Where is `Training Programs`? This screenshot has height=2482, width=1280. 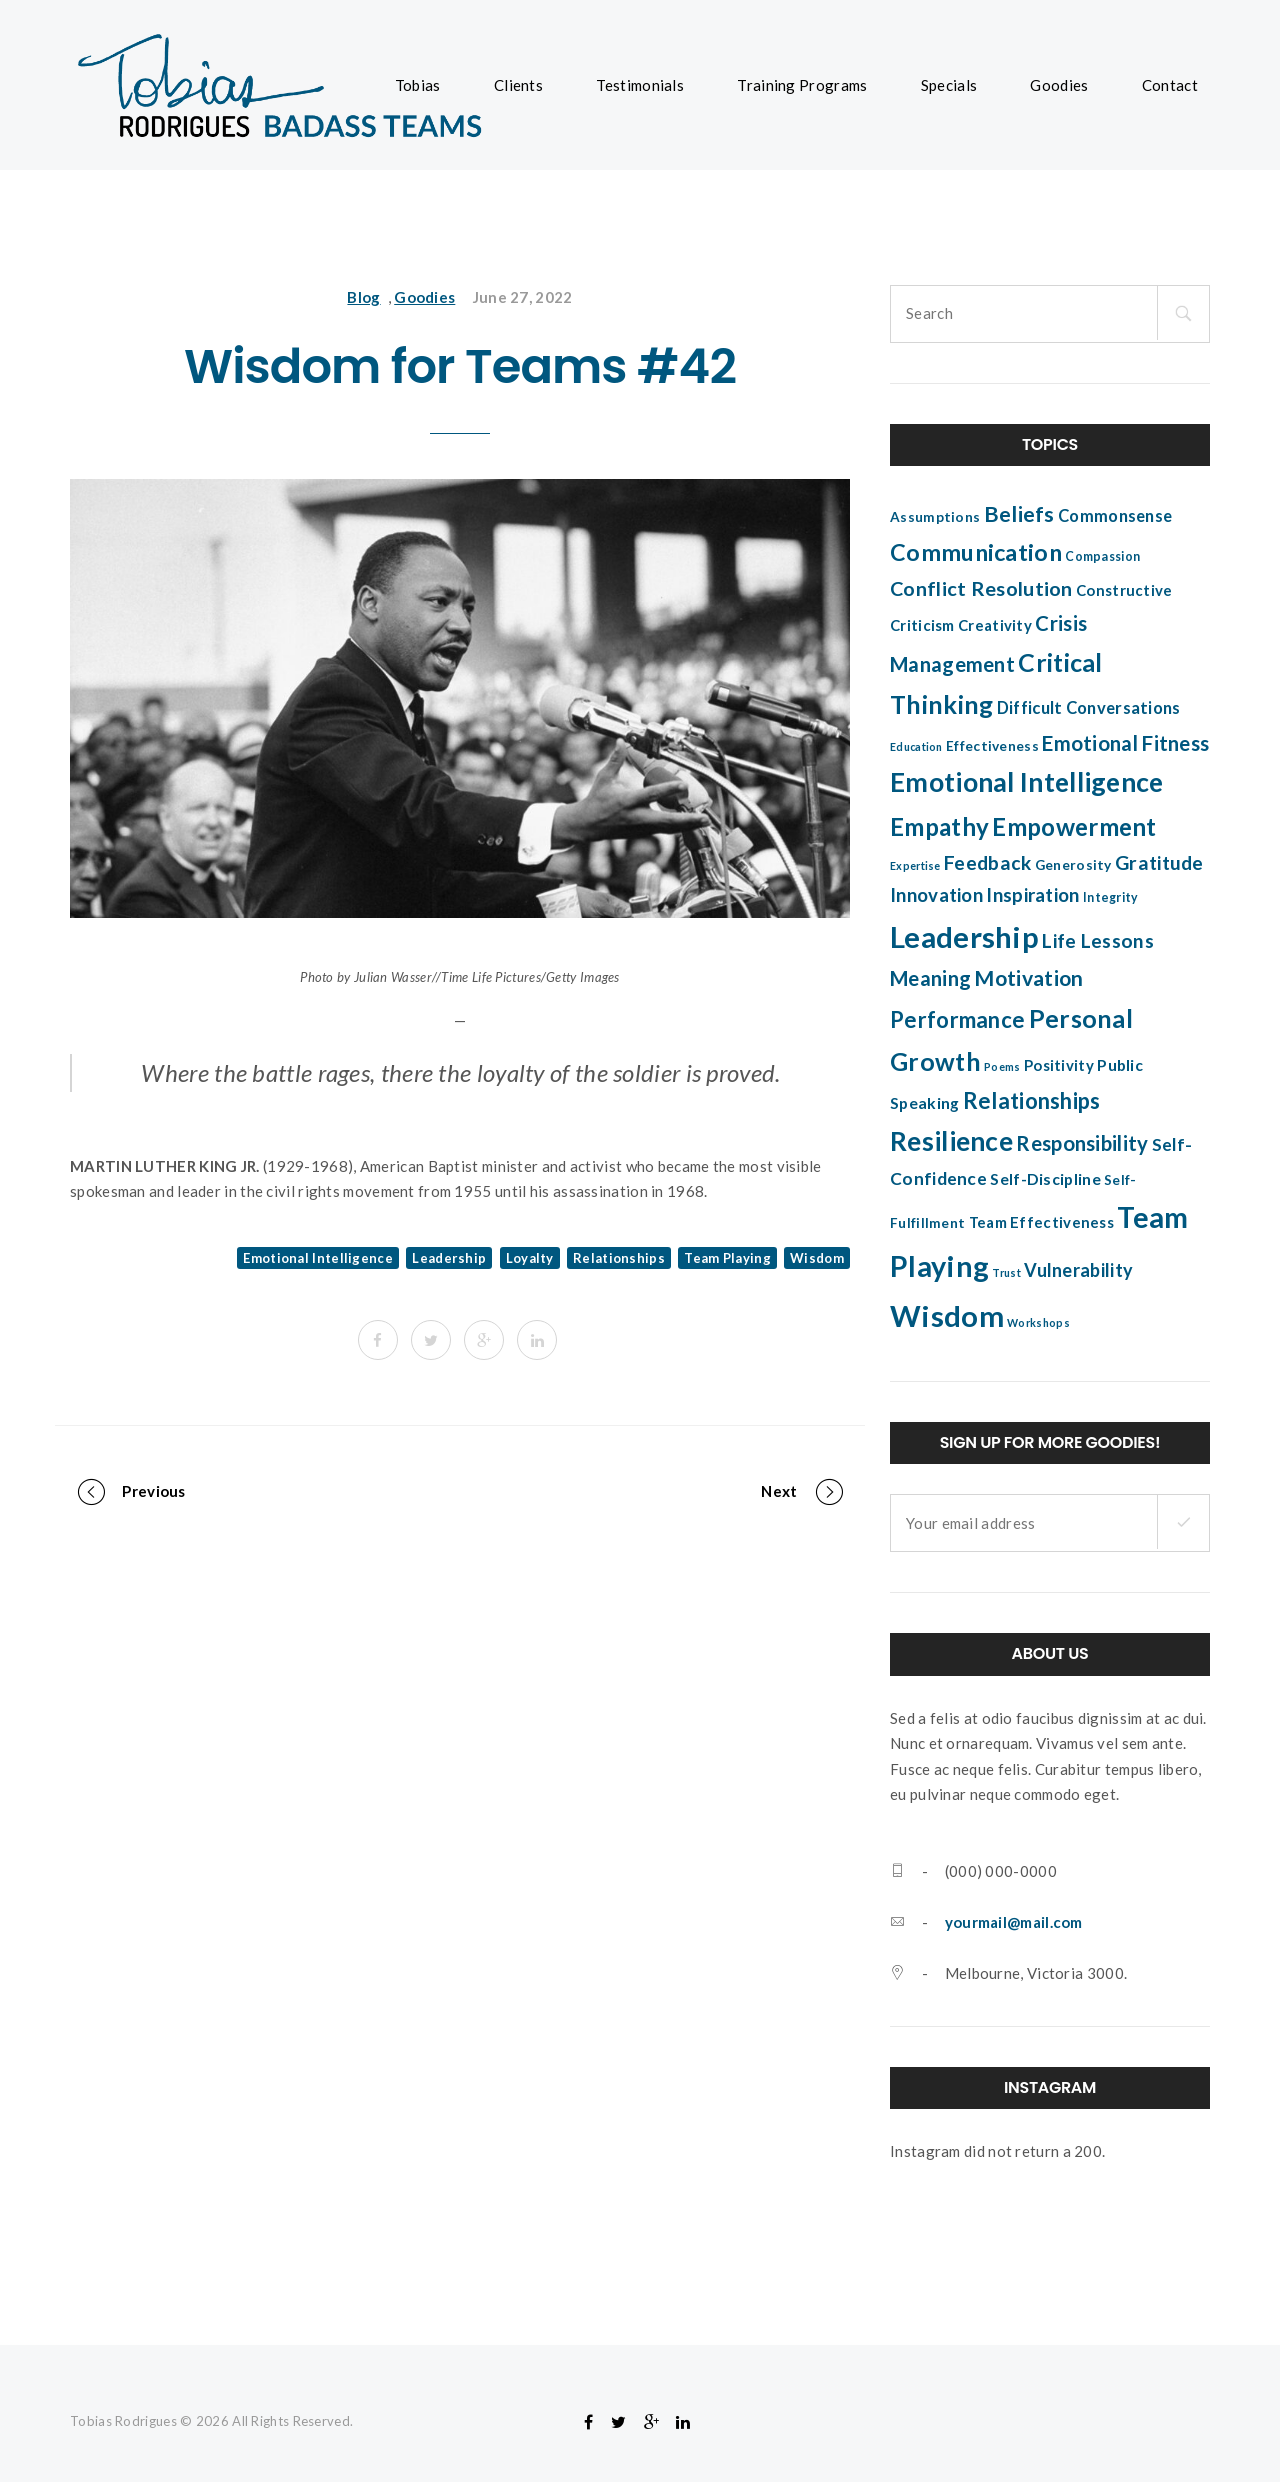
Training Programs is located at coordinates (802, 85).